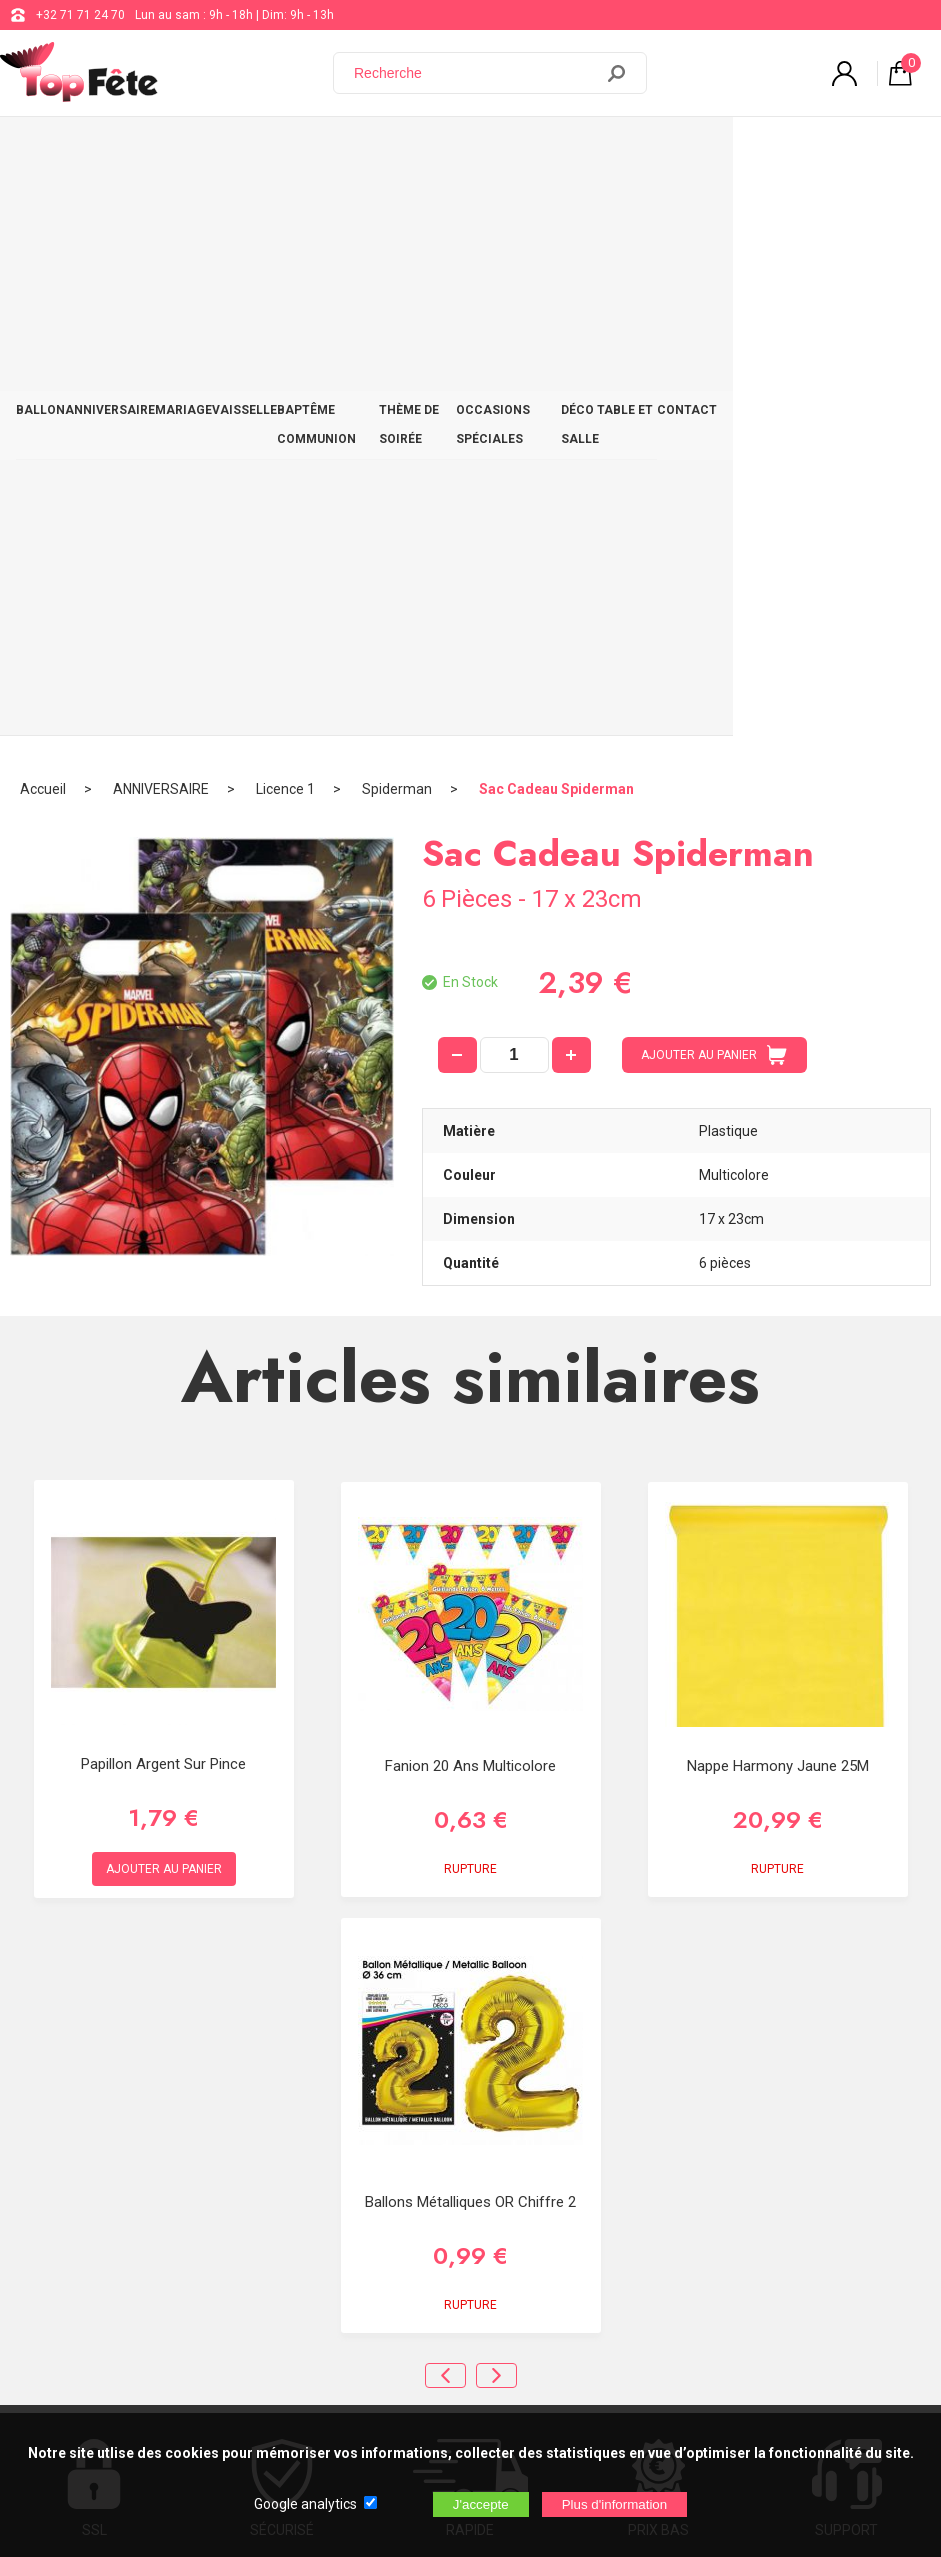  I want to click on ANNIVERSAIRE, so click(121, 152).